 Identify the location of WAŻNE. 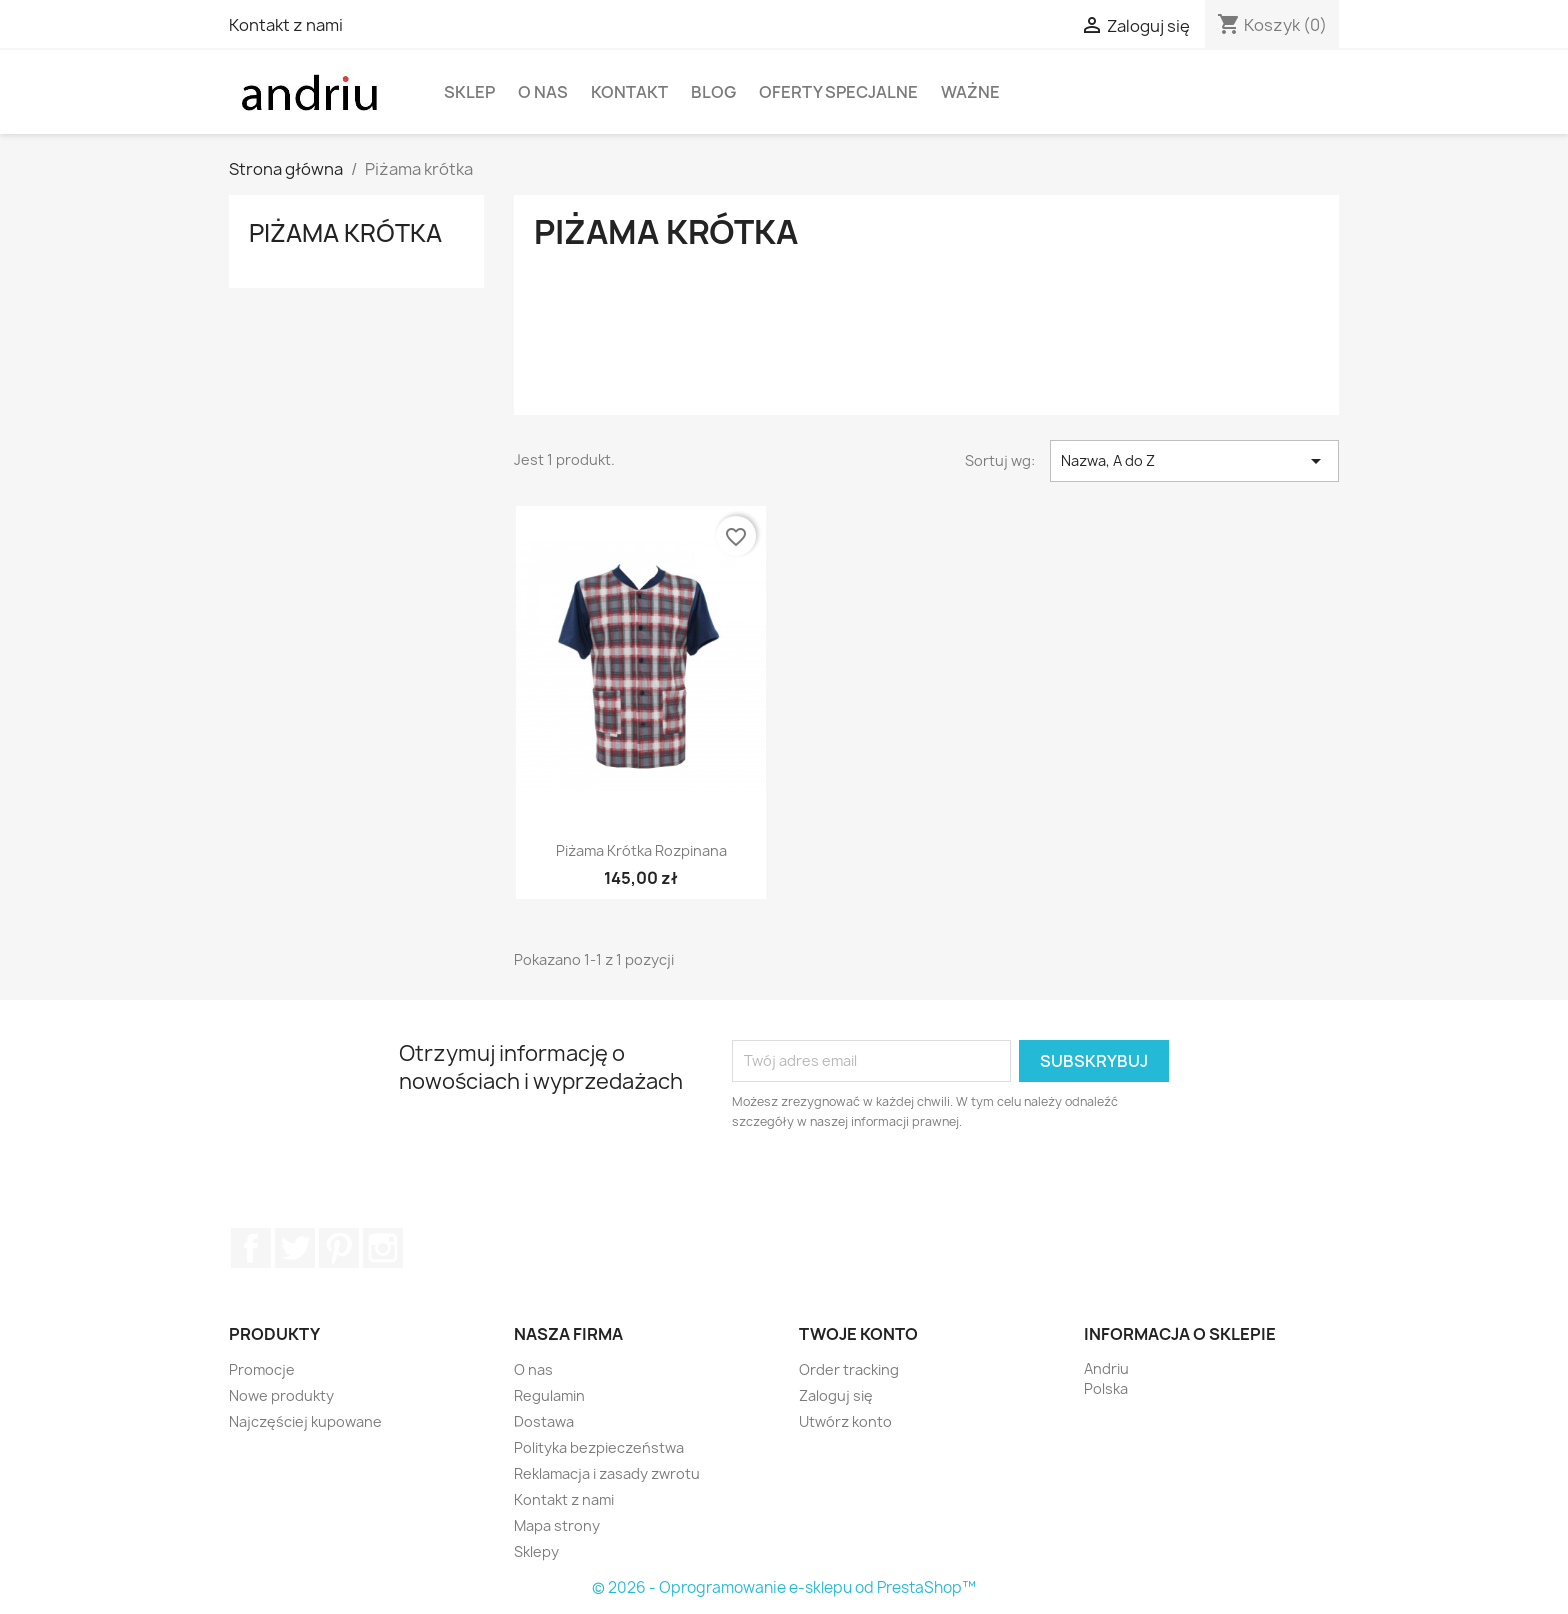
(970, 92).